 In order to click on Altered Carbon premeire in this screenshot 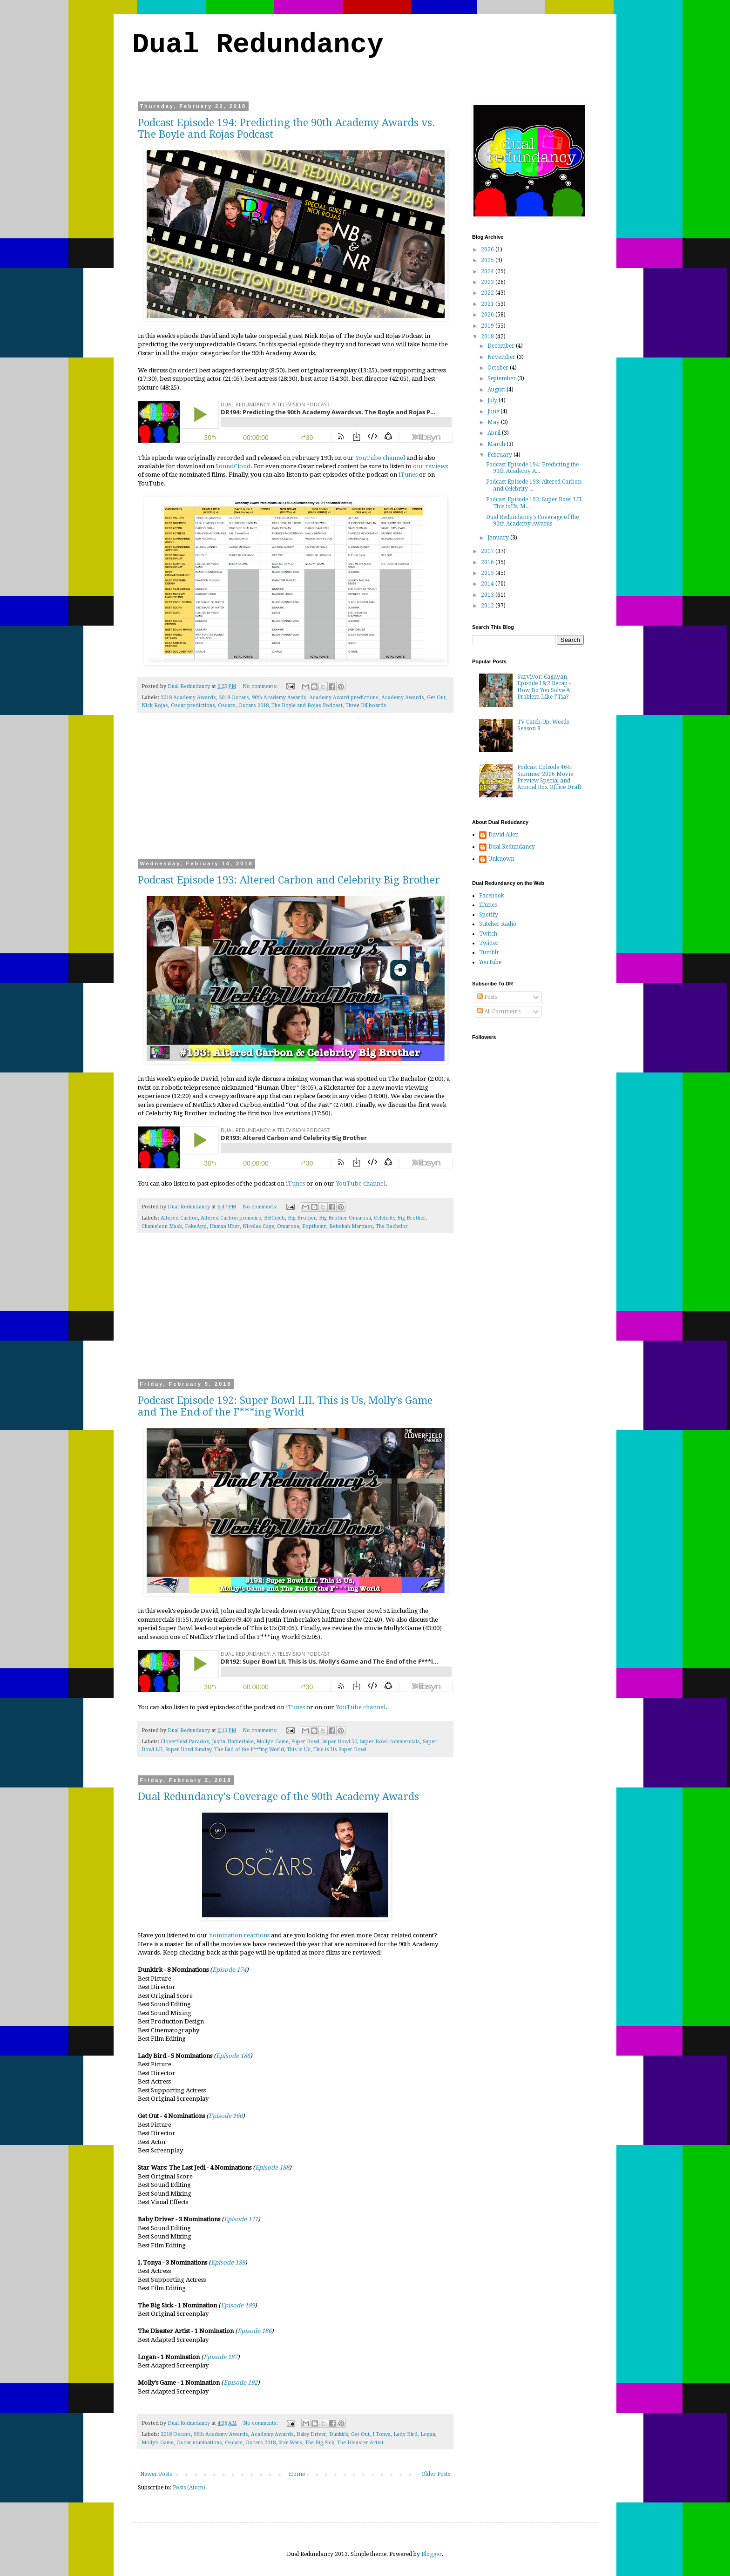, I will do `click(231, 1218)`.